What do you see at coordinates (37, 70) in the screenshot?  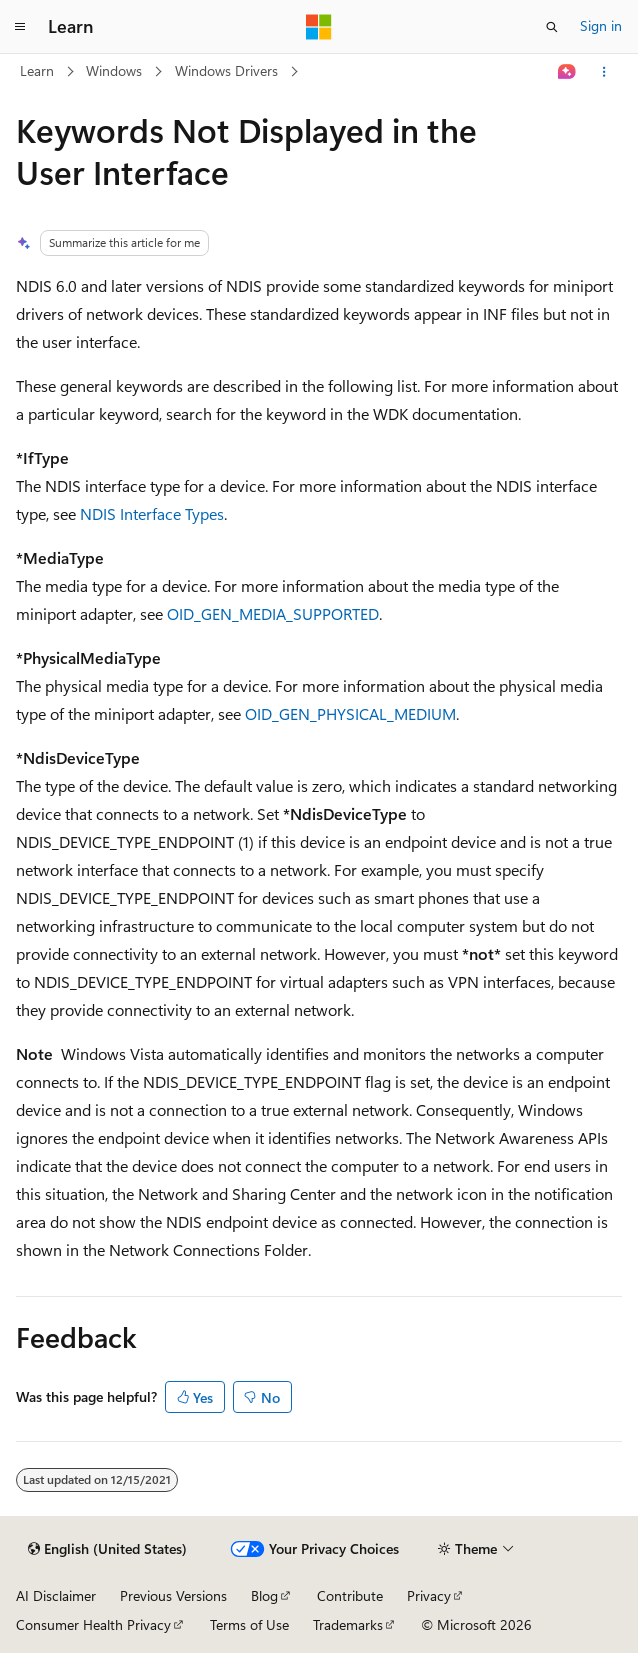 I see `Learn` at bounding box center [37, 70].